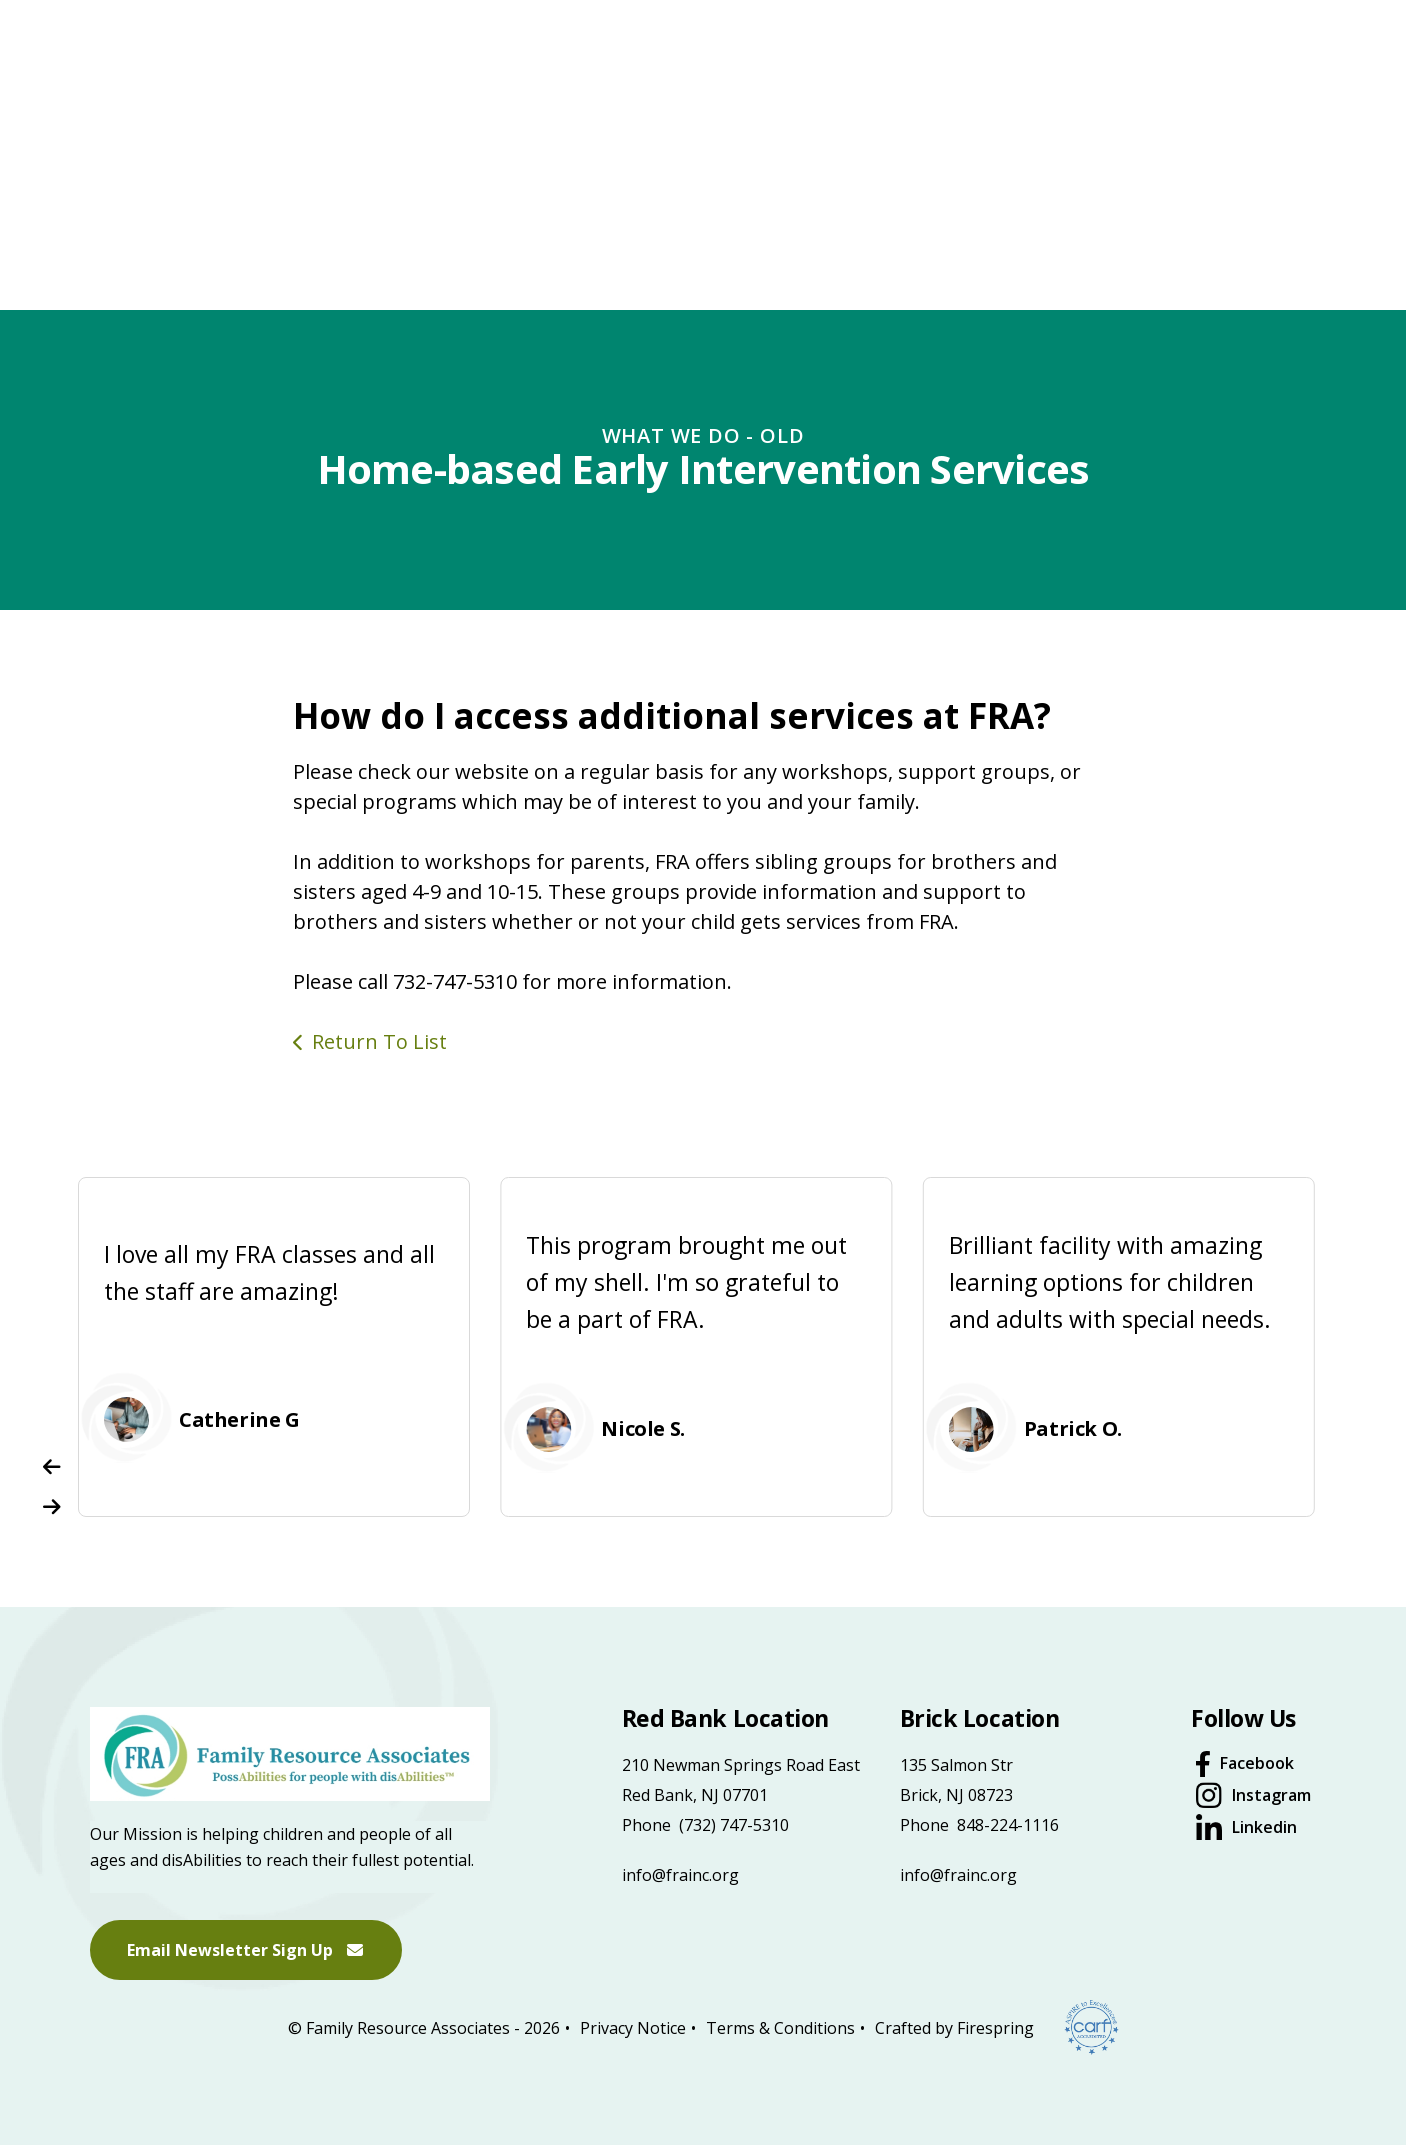 The width and height of the screenshot is (1406, 2145). Describe the element at coordinates (1008, 1825) in the screenshot. I see `848-224-1116` at that location.